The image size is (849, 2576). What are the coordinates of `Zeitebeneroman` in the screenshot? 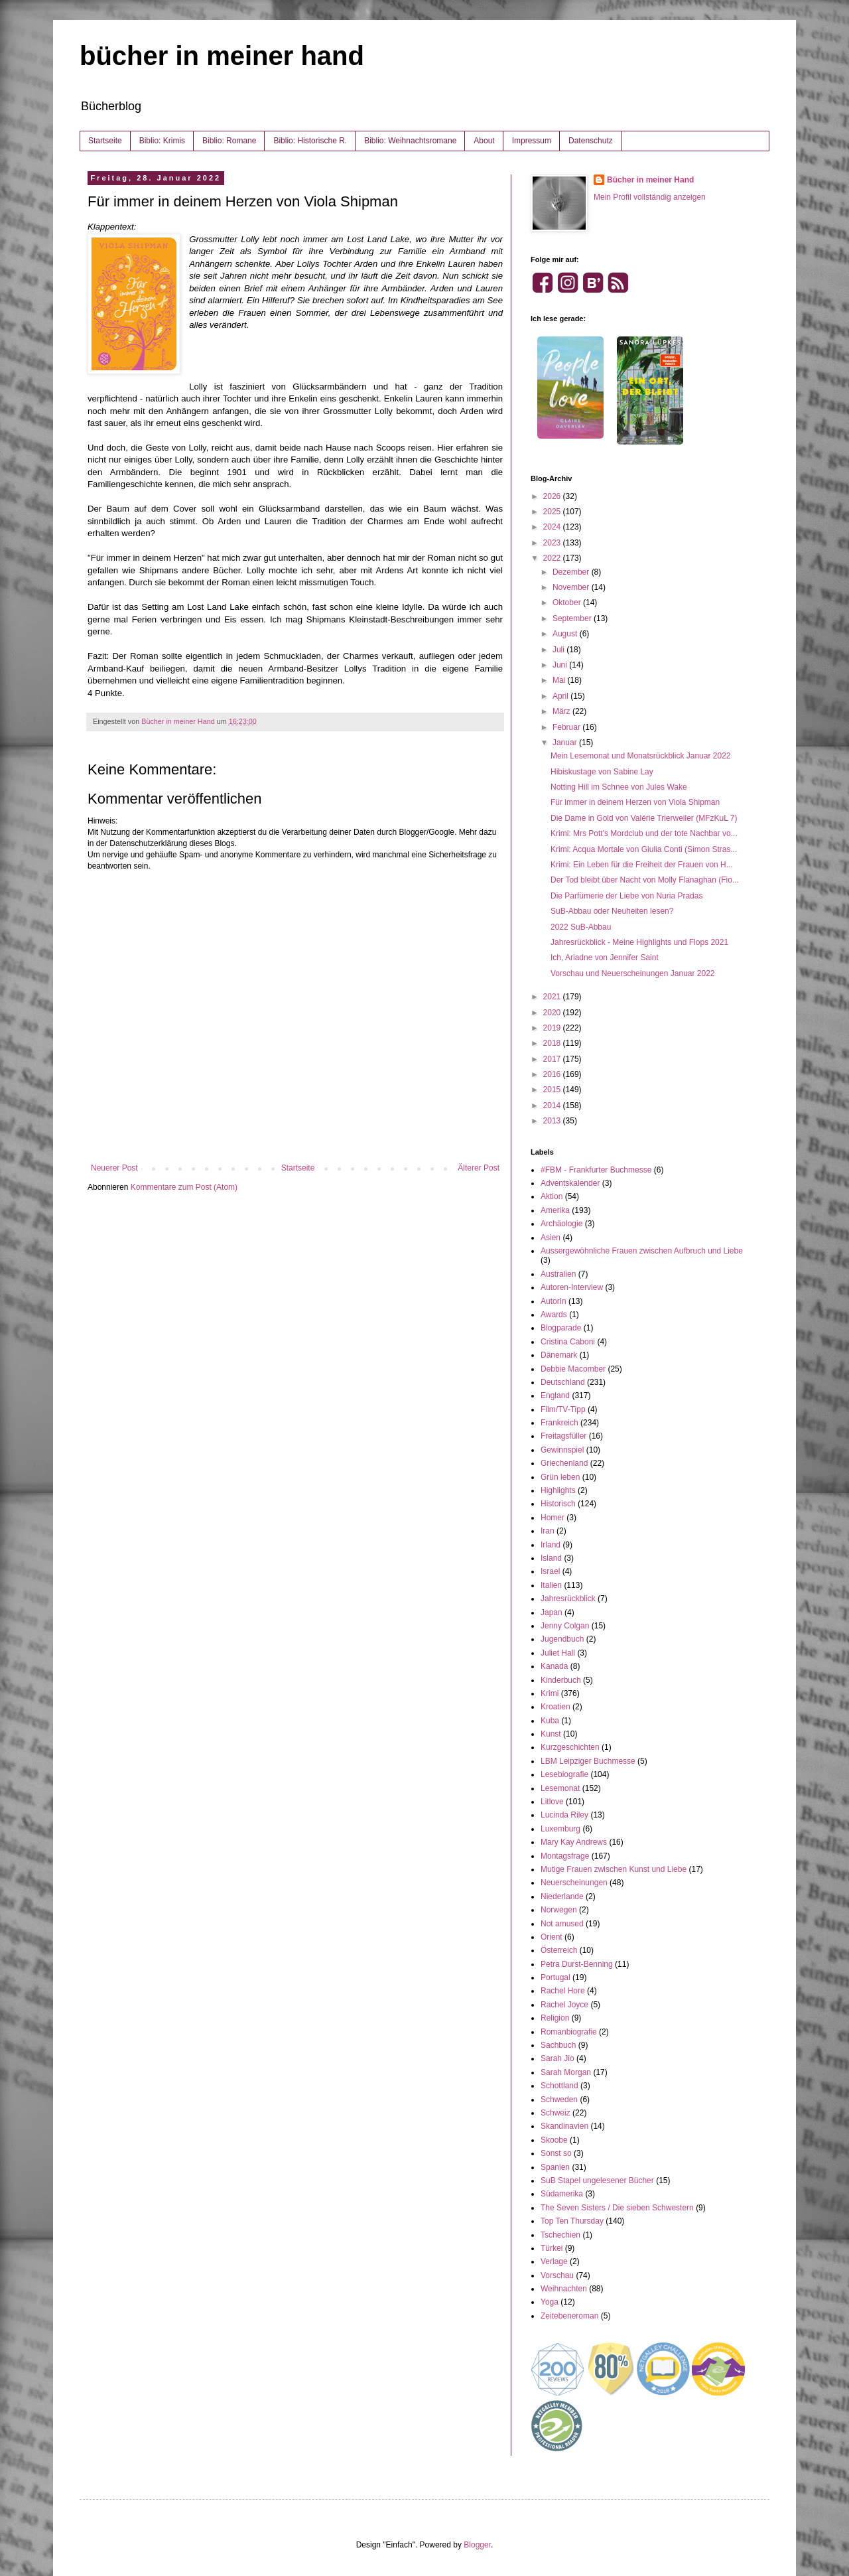 It's located at (569, 2316).